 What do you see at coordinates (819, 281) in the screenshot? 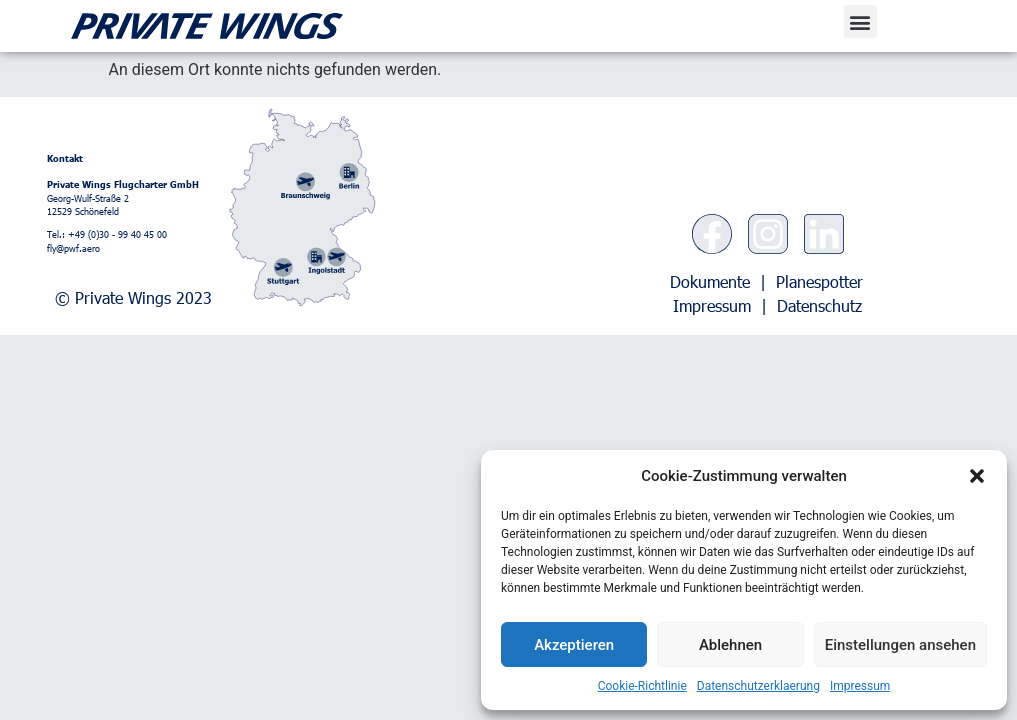
I see `Planespotter` at bounding box center [819, 281].